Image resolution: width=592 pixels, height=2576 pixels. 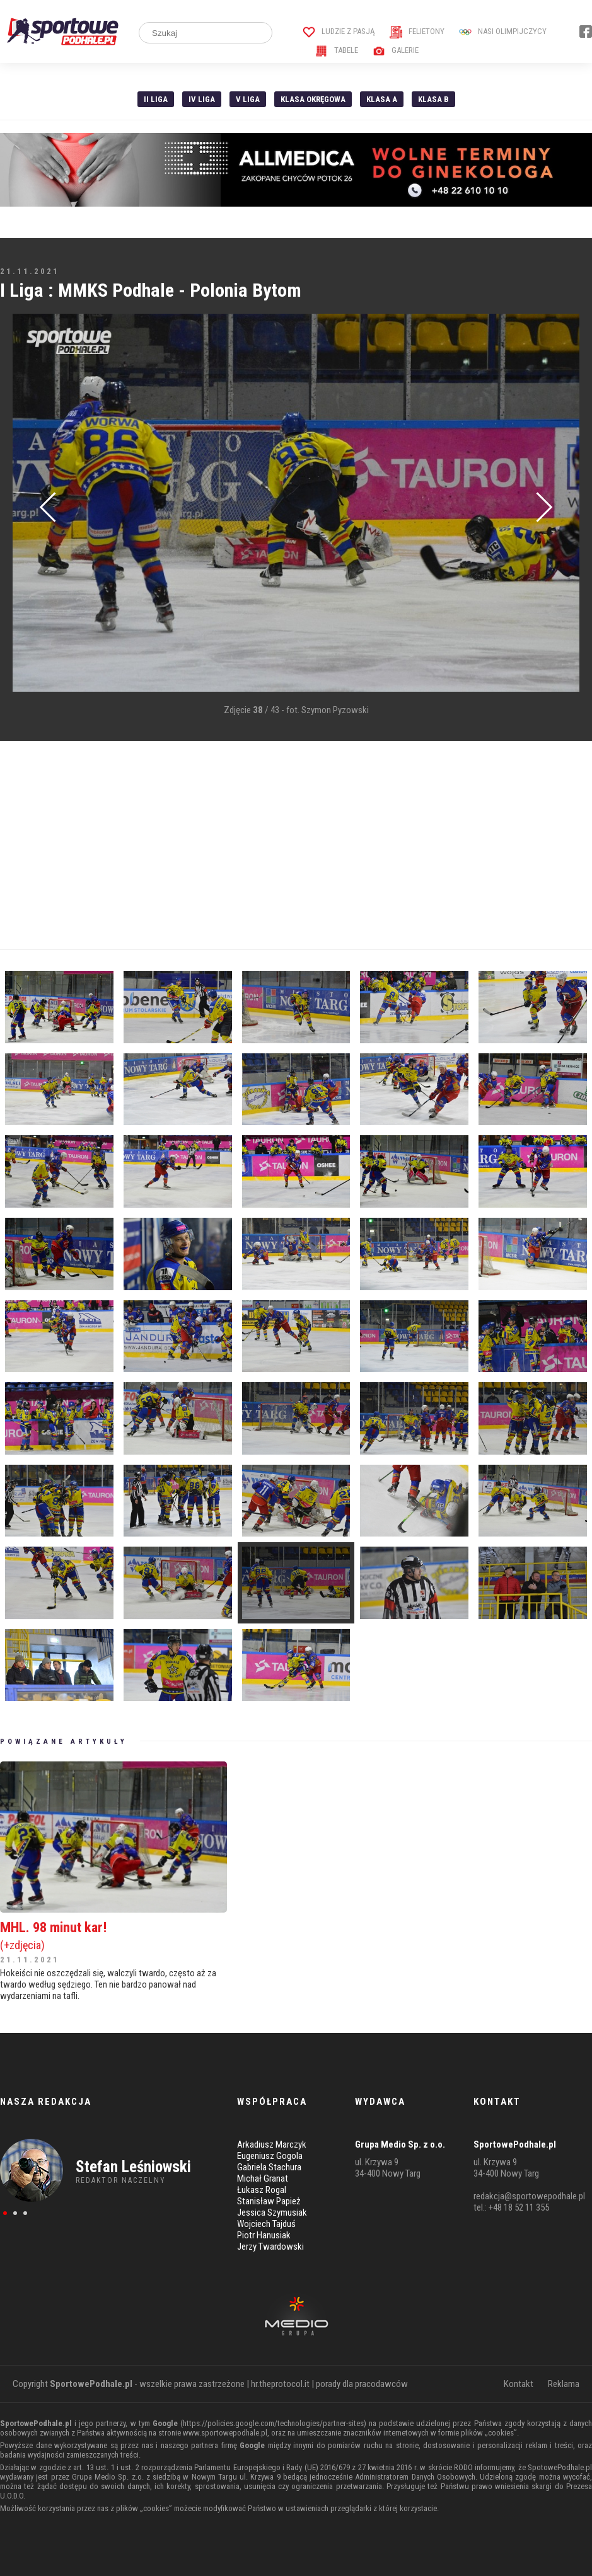 I want to click on Felietony, so click(x=417, y=31).